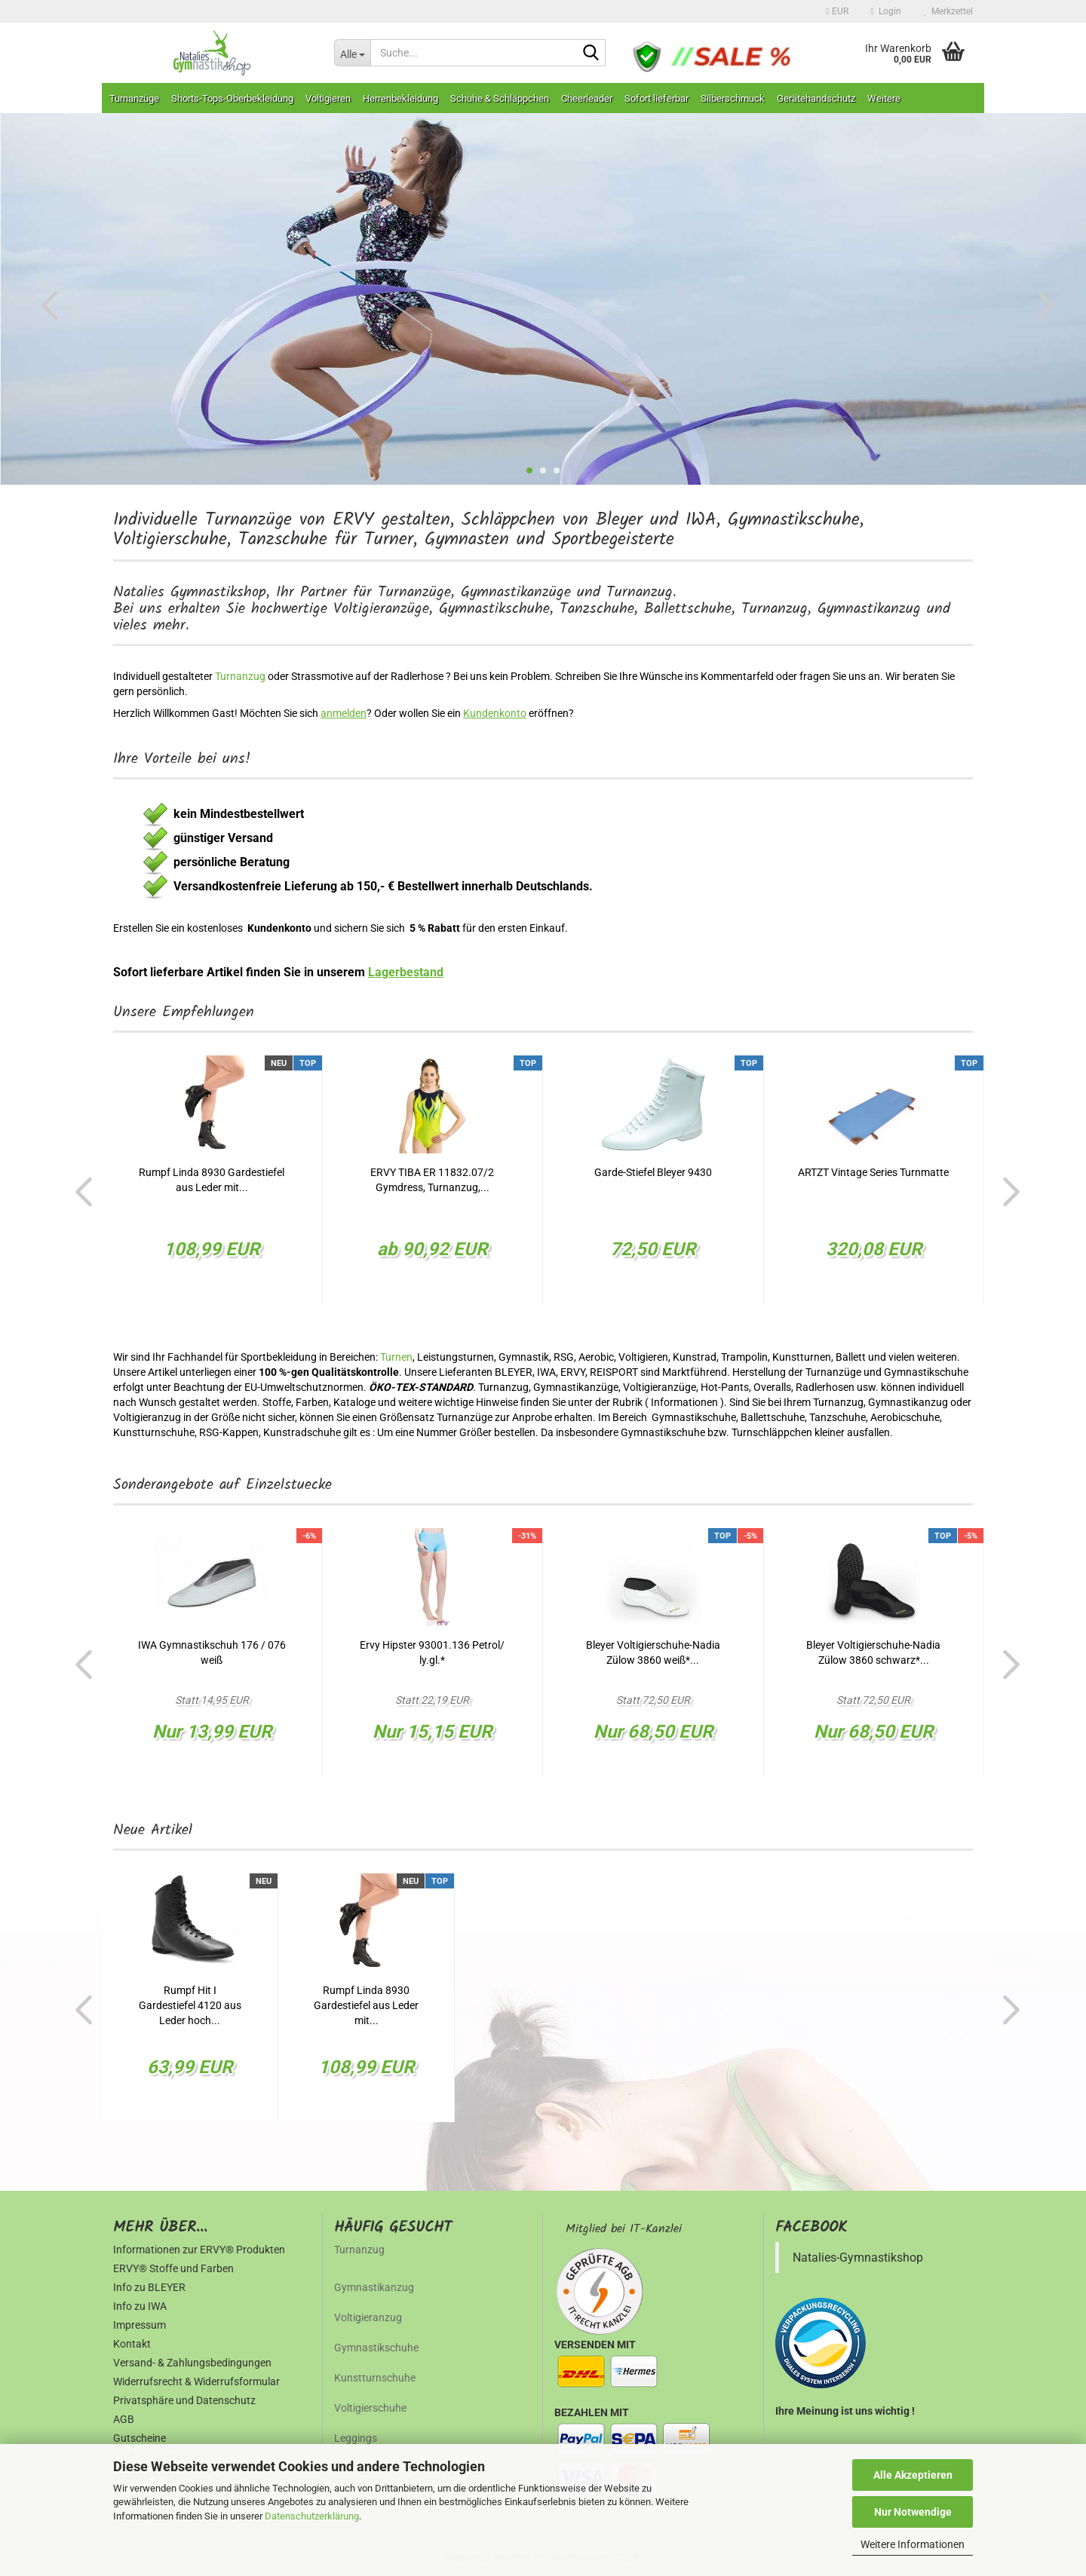 The image size is (1086, 2576). What do you see at coordinates (344, 713) in the screenshot?
I see `anmelden` at bounding box center [344, 713].